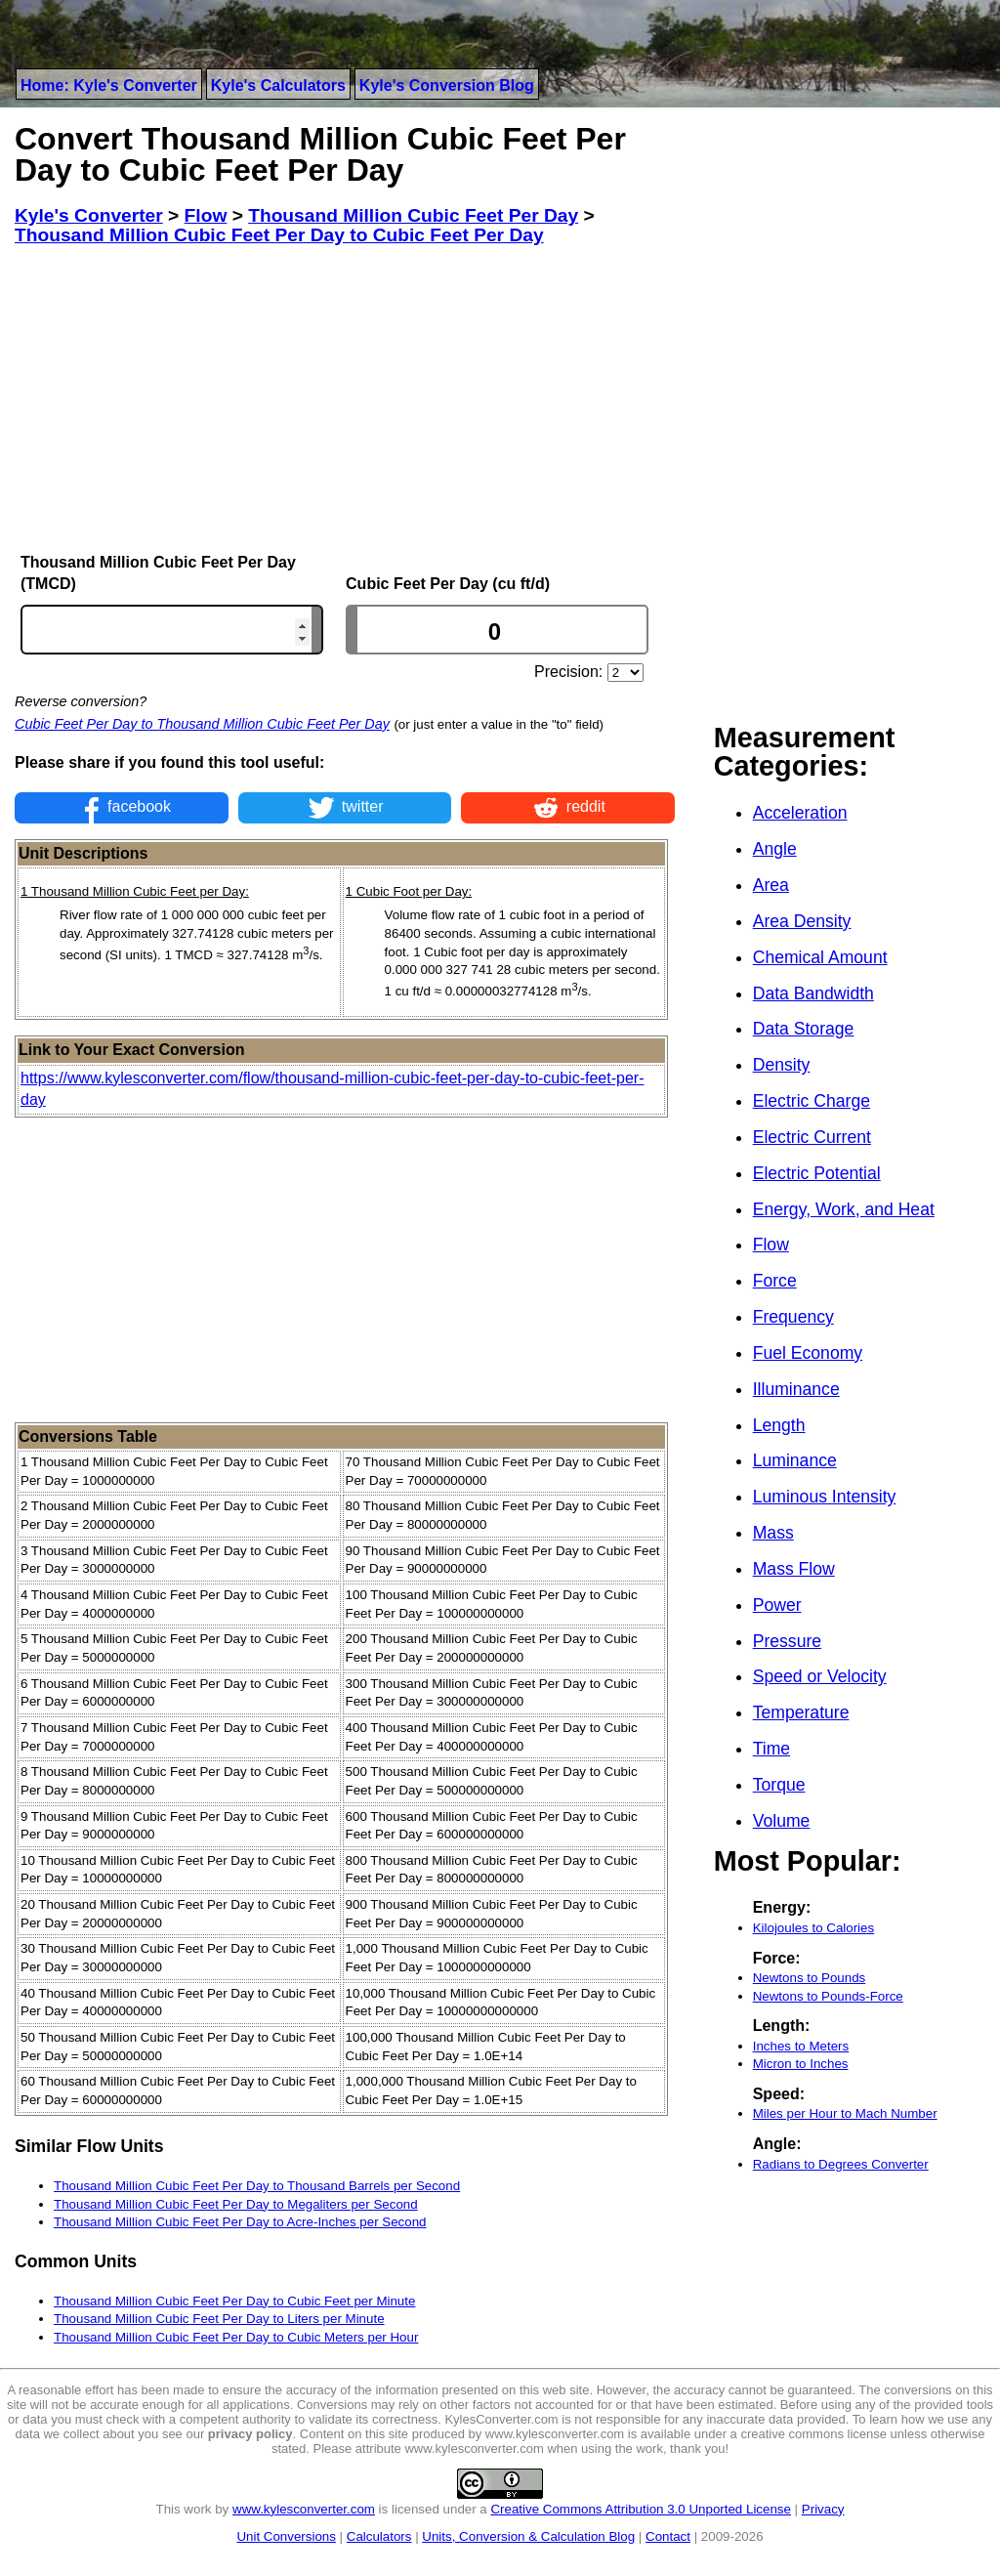 This screenshot has width=1000, height=2576. I want to click on Illuminance, so click(796, 1389).